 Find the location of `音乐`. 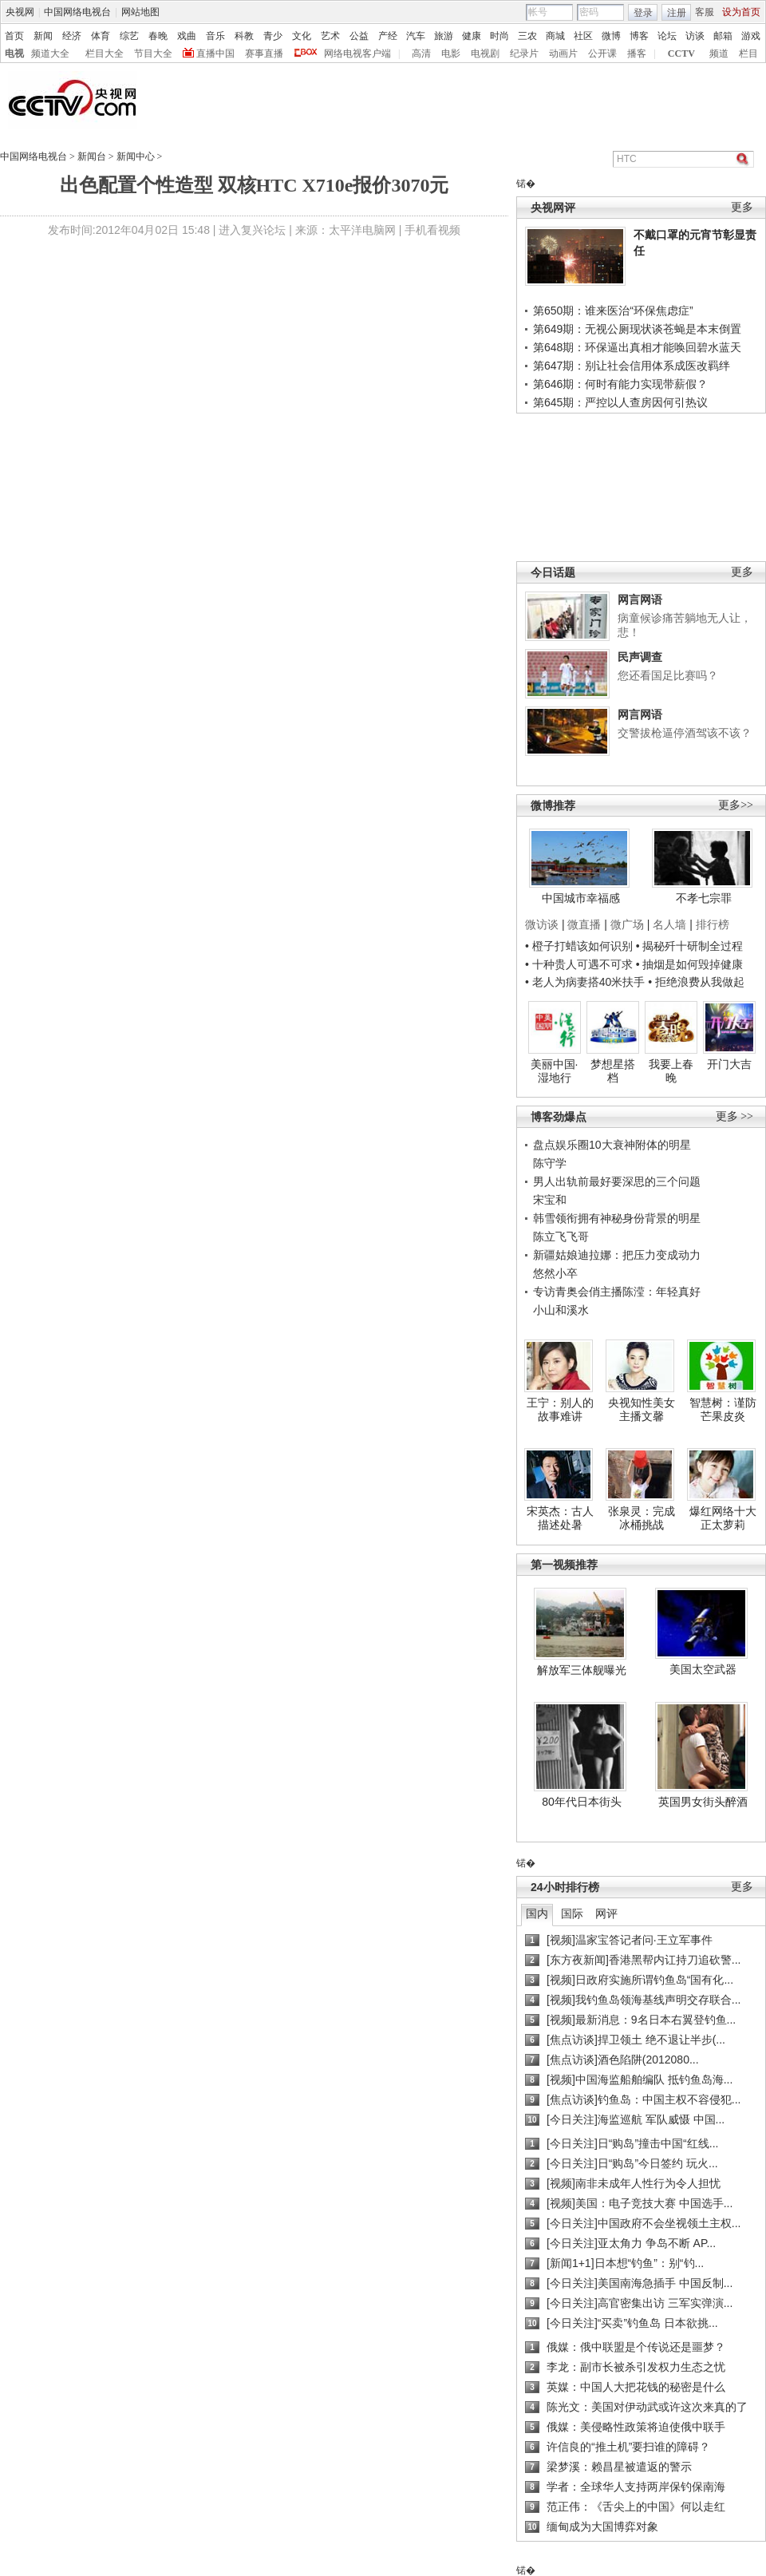

音乐 is located at coordinates (215, 36).